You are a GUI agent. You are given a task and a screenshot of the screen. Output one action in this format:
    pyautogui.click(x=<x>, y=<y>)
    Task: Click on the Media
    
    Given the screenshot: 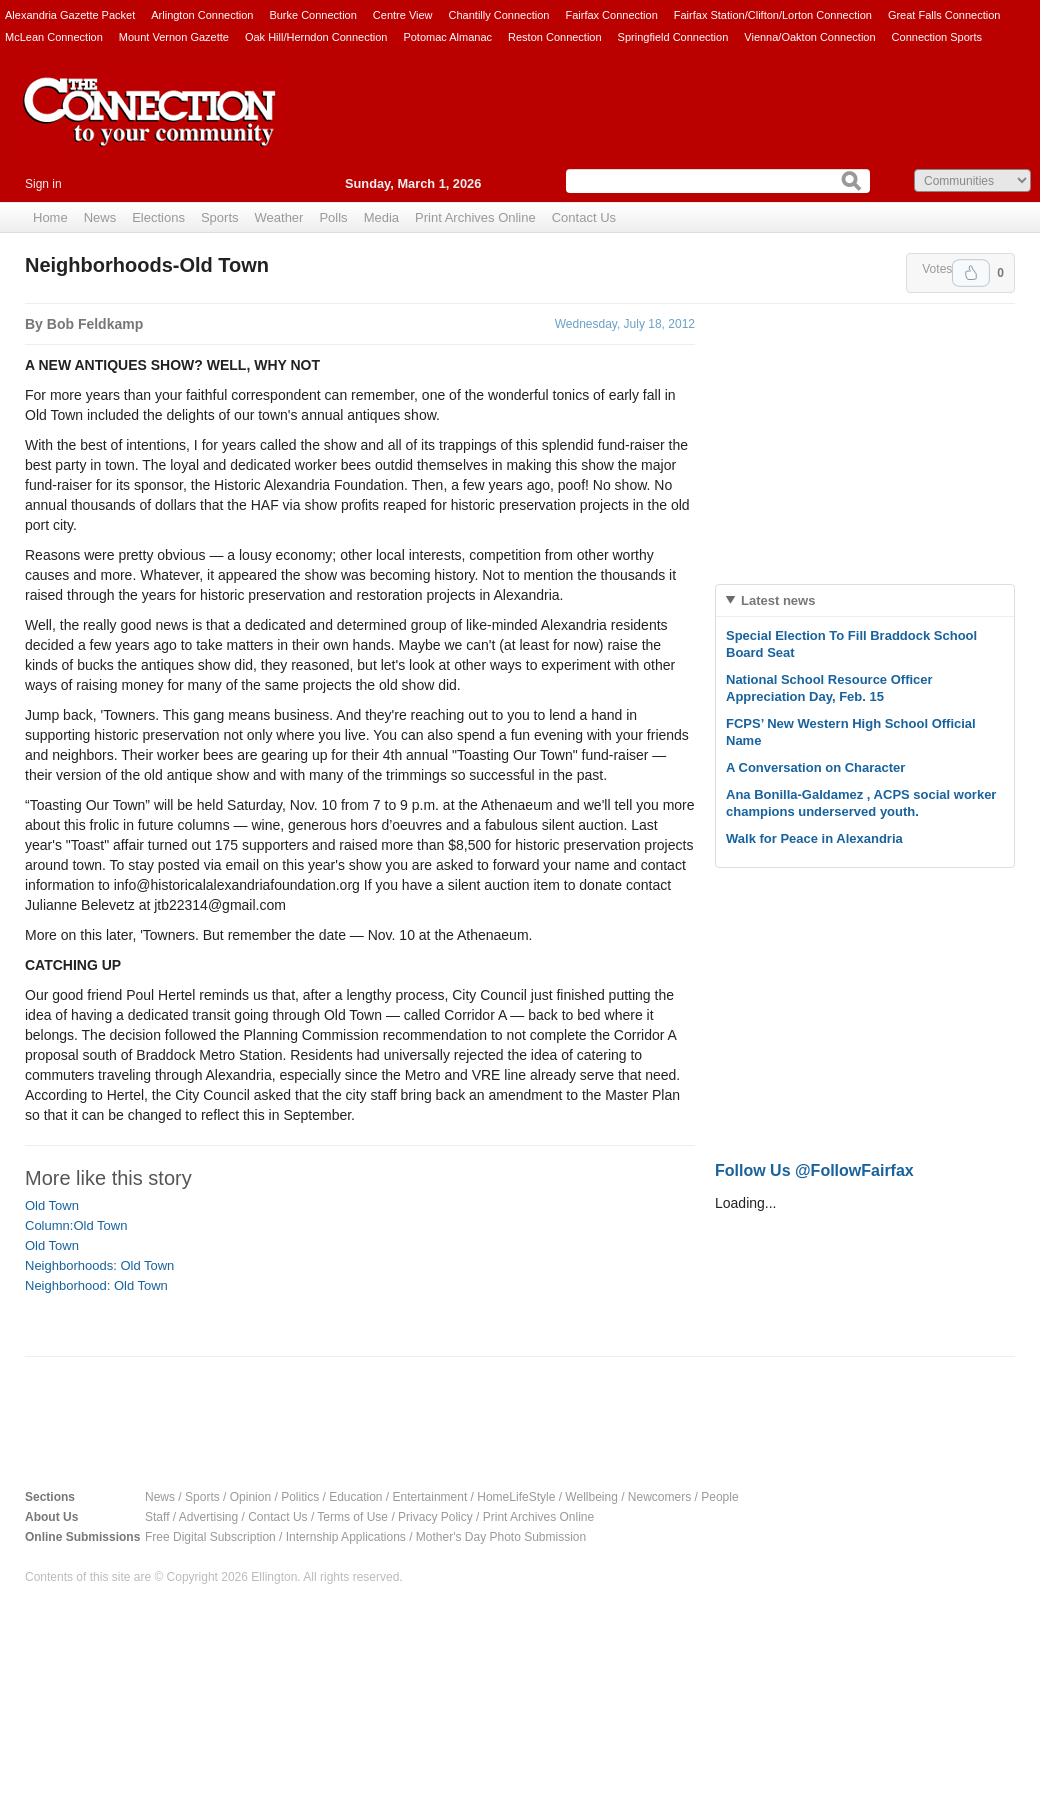 What is the action you would take?
    pyautogui.click(x=381, y=217)
    